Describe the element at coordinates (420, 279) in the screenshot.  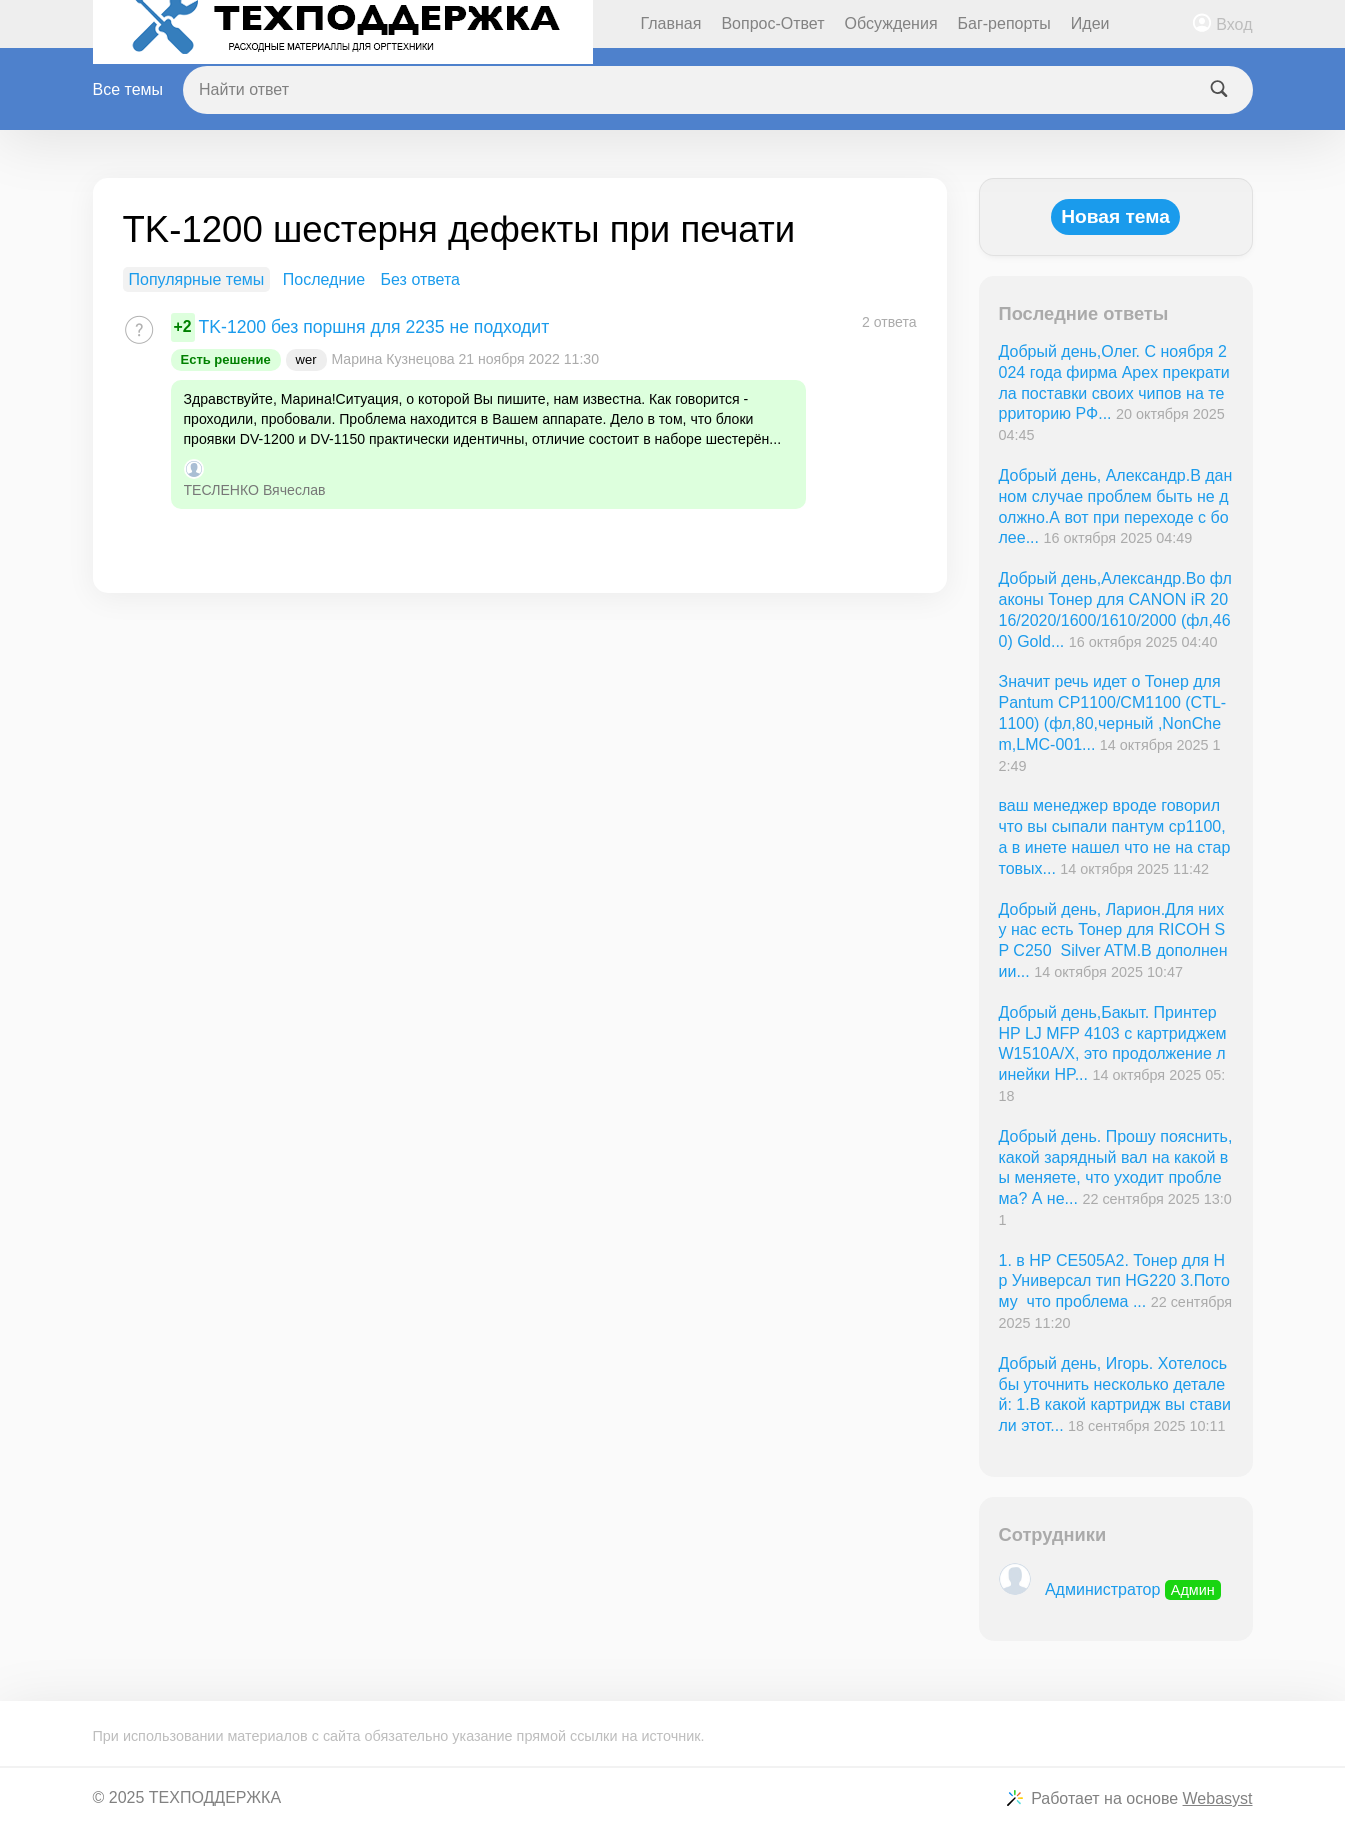
I see `Без ответа` at that location.